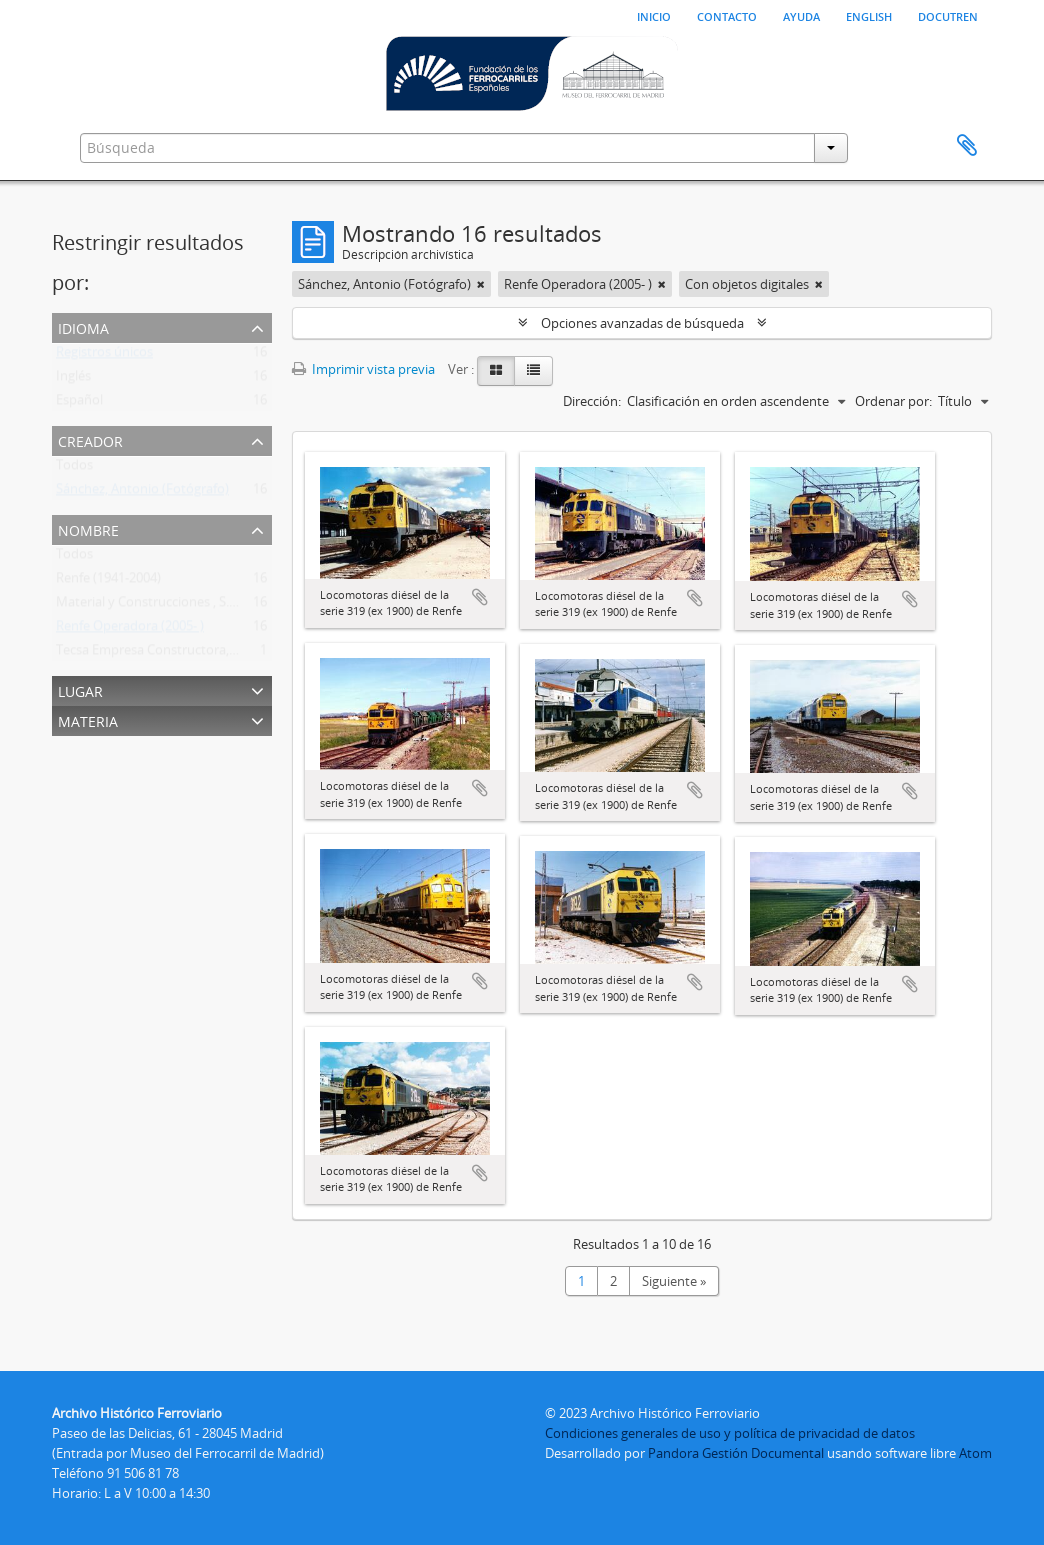 This screenshot has width=1044, height=1545. I want to click on Pandora Gestión Documental, so click(736, 1453).